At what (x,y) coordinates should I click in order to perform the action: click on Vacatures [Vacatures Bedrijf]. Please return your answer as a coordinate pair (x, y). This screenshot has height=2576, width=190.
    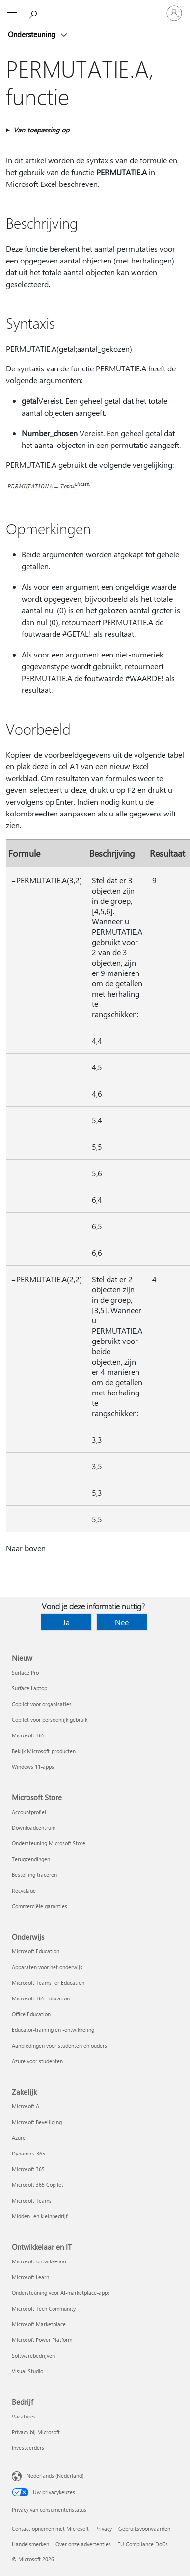
    Looking at the image, I should click on (24, 2416).